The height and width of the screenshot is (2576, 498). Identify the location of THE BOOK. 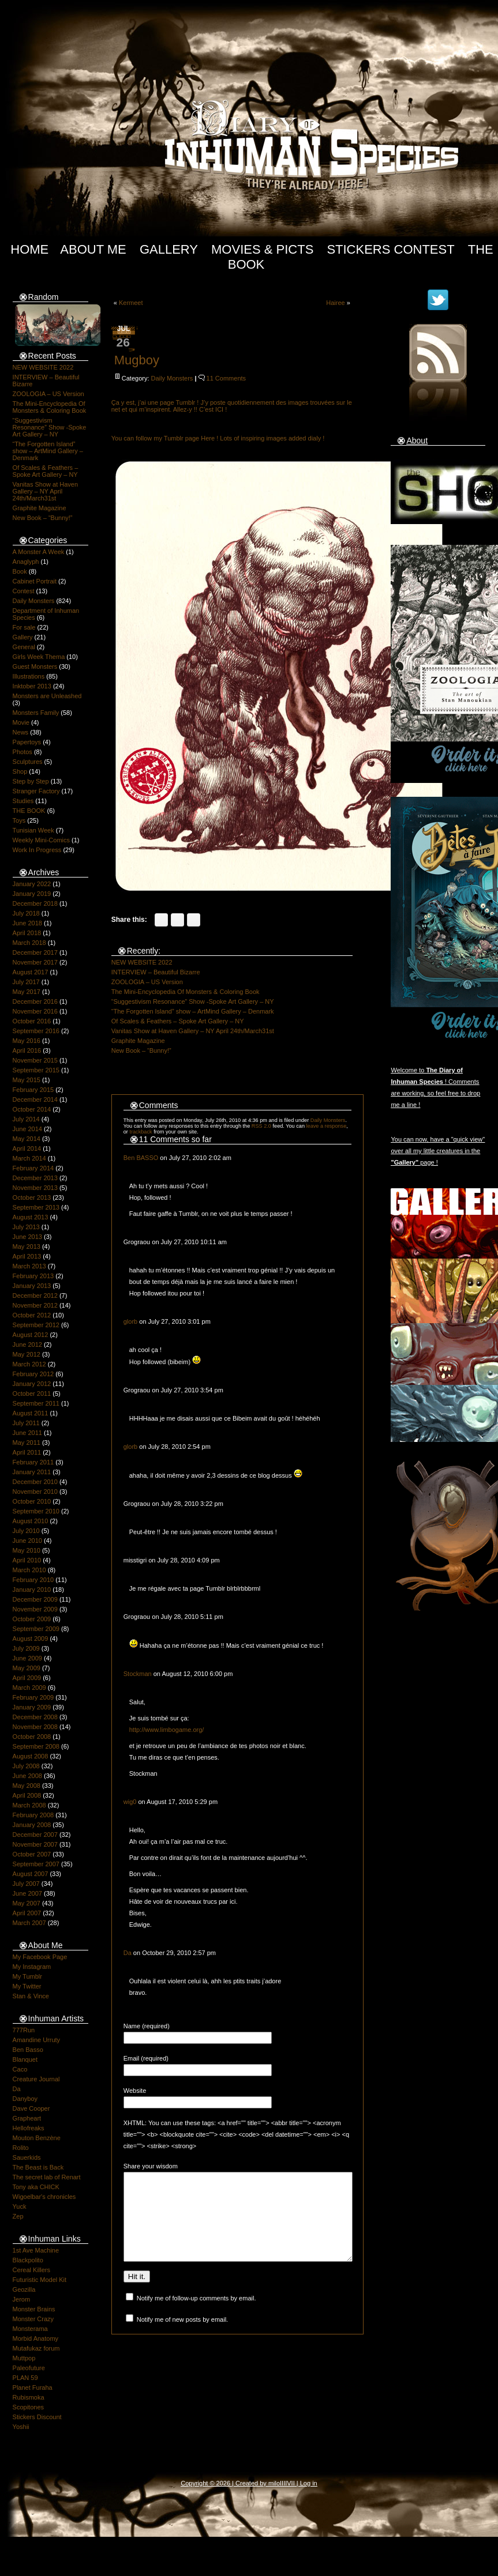
(29, 810).